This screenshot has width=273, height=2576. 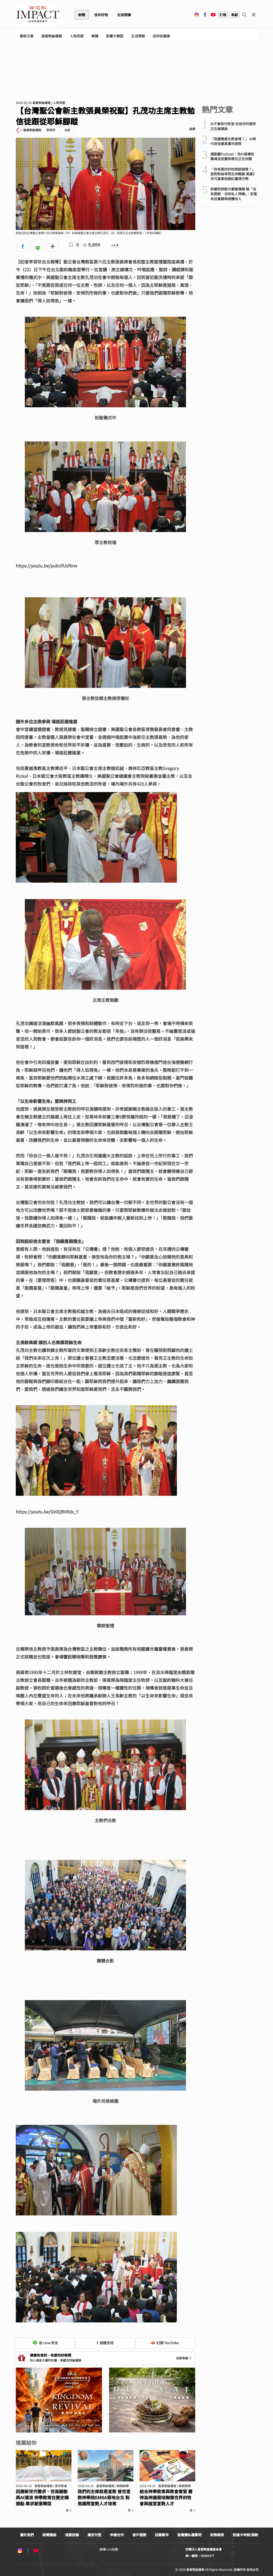 What do you see at coordinates (109, 2549) in the screenshot?
I see `論壇Line貼圖` at bounding box center [109, 2549].